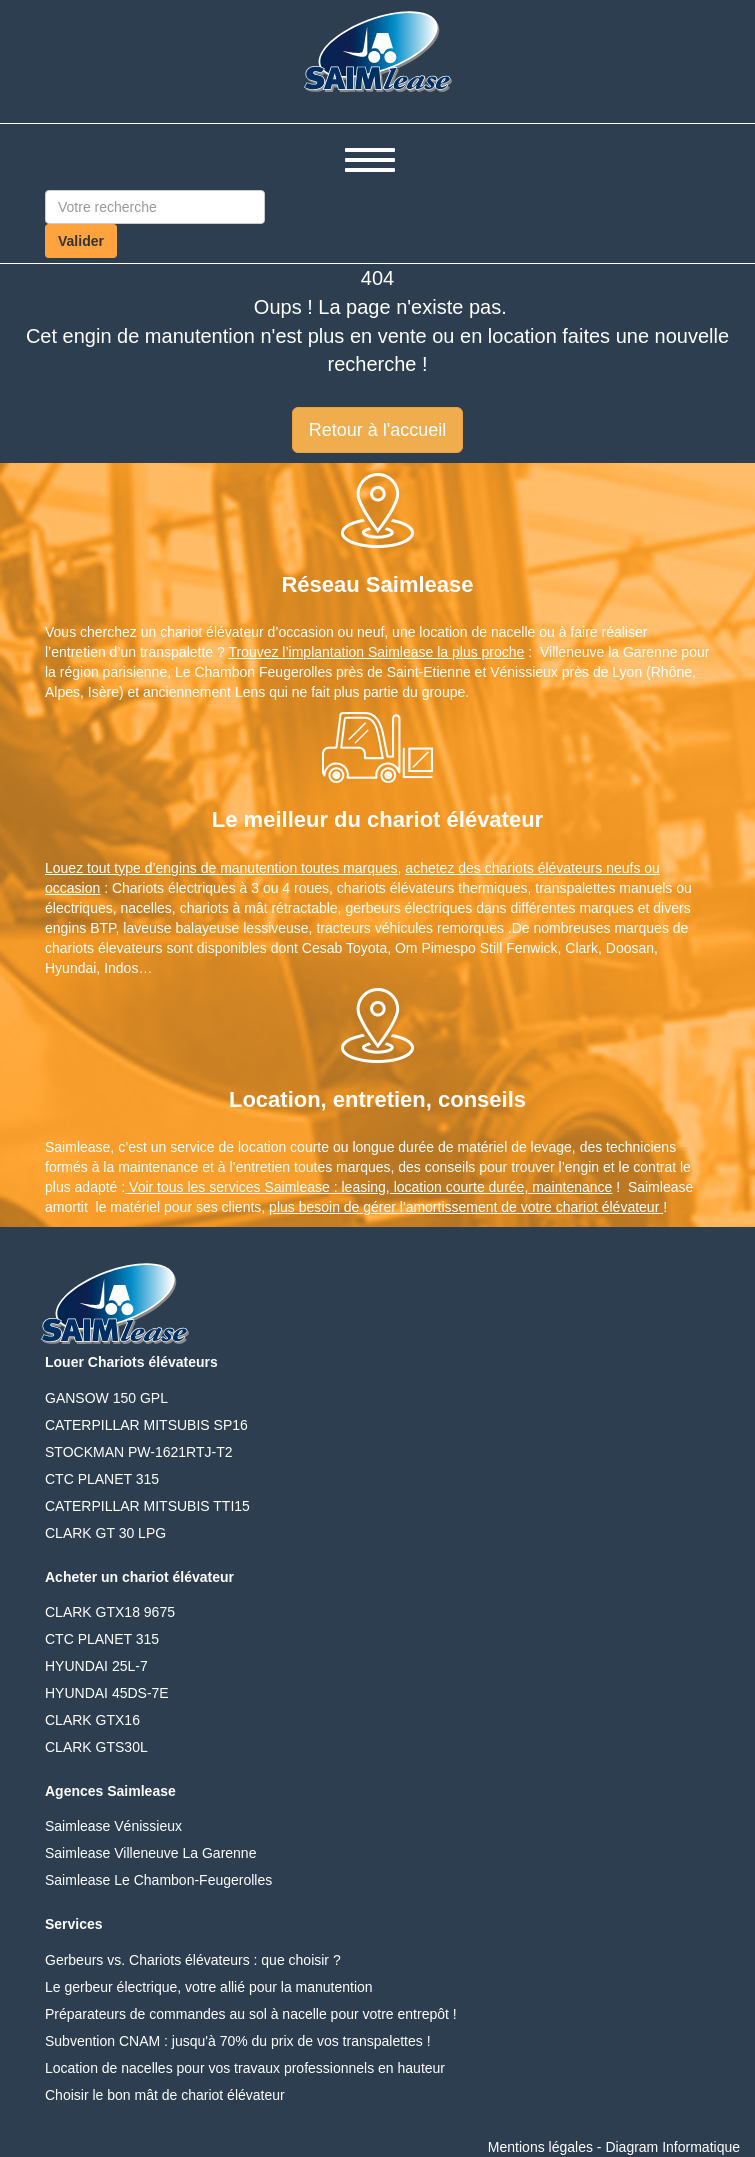  Describe the element at coordinates (575, 888) in the screenshot. I see `transpalettes` at that location.